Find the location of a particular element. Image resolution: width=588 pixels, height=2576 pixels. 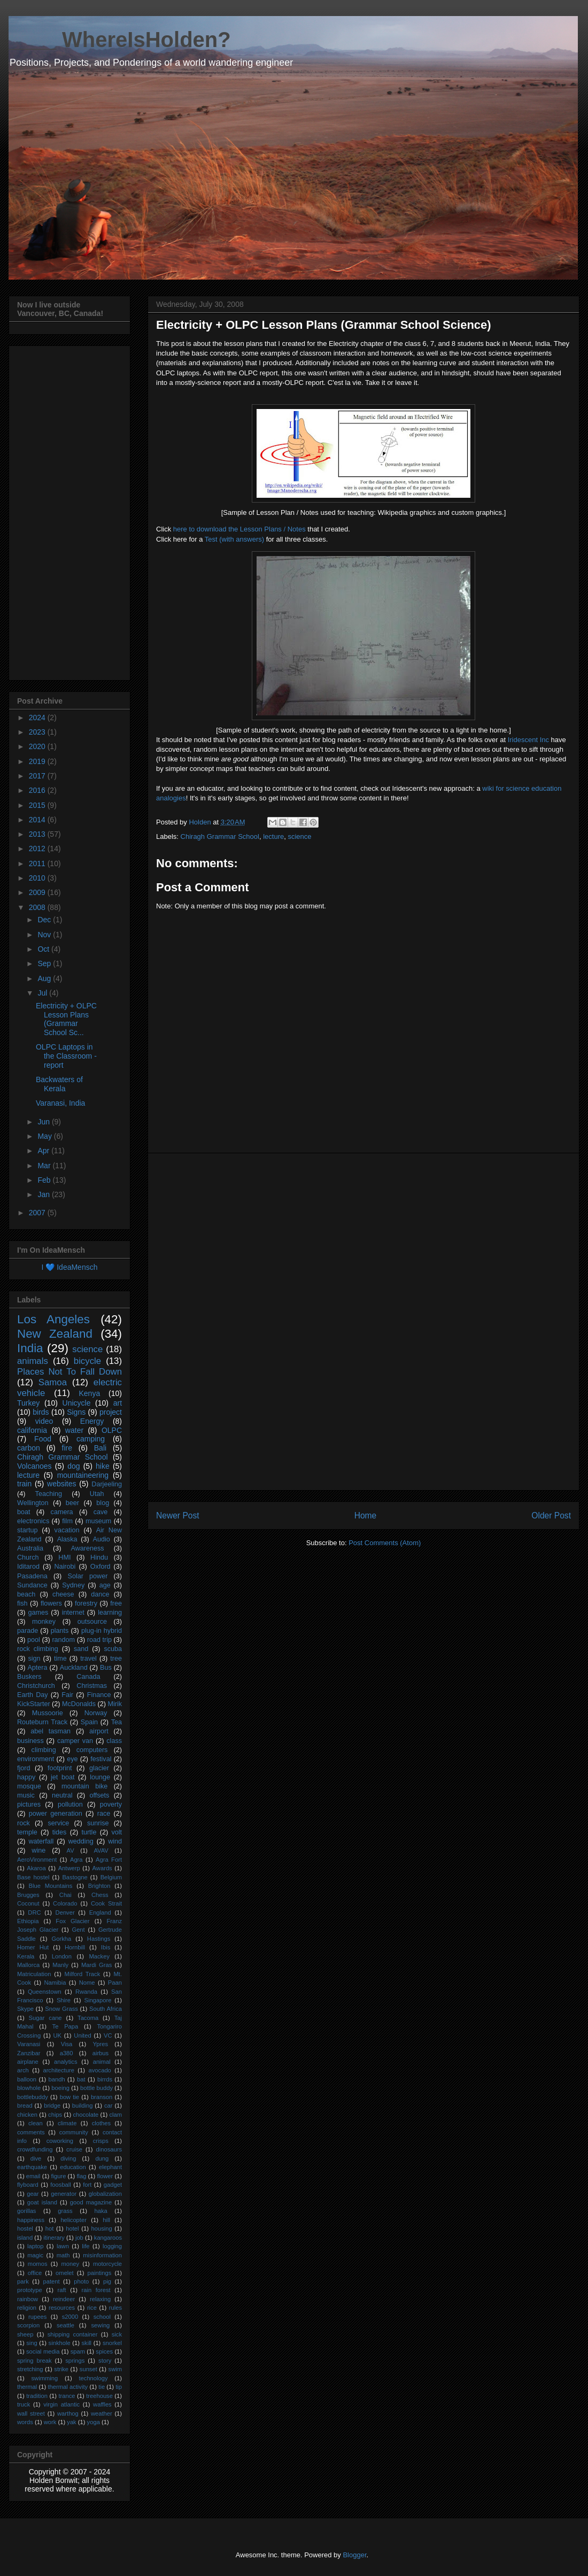

math is located at coordinates (63, 2255).